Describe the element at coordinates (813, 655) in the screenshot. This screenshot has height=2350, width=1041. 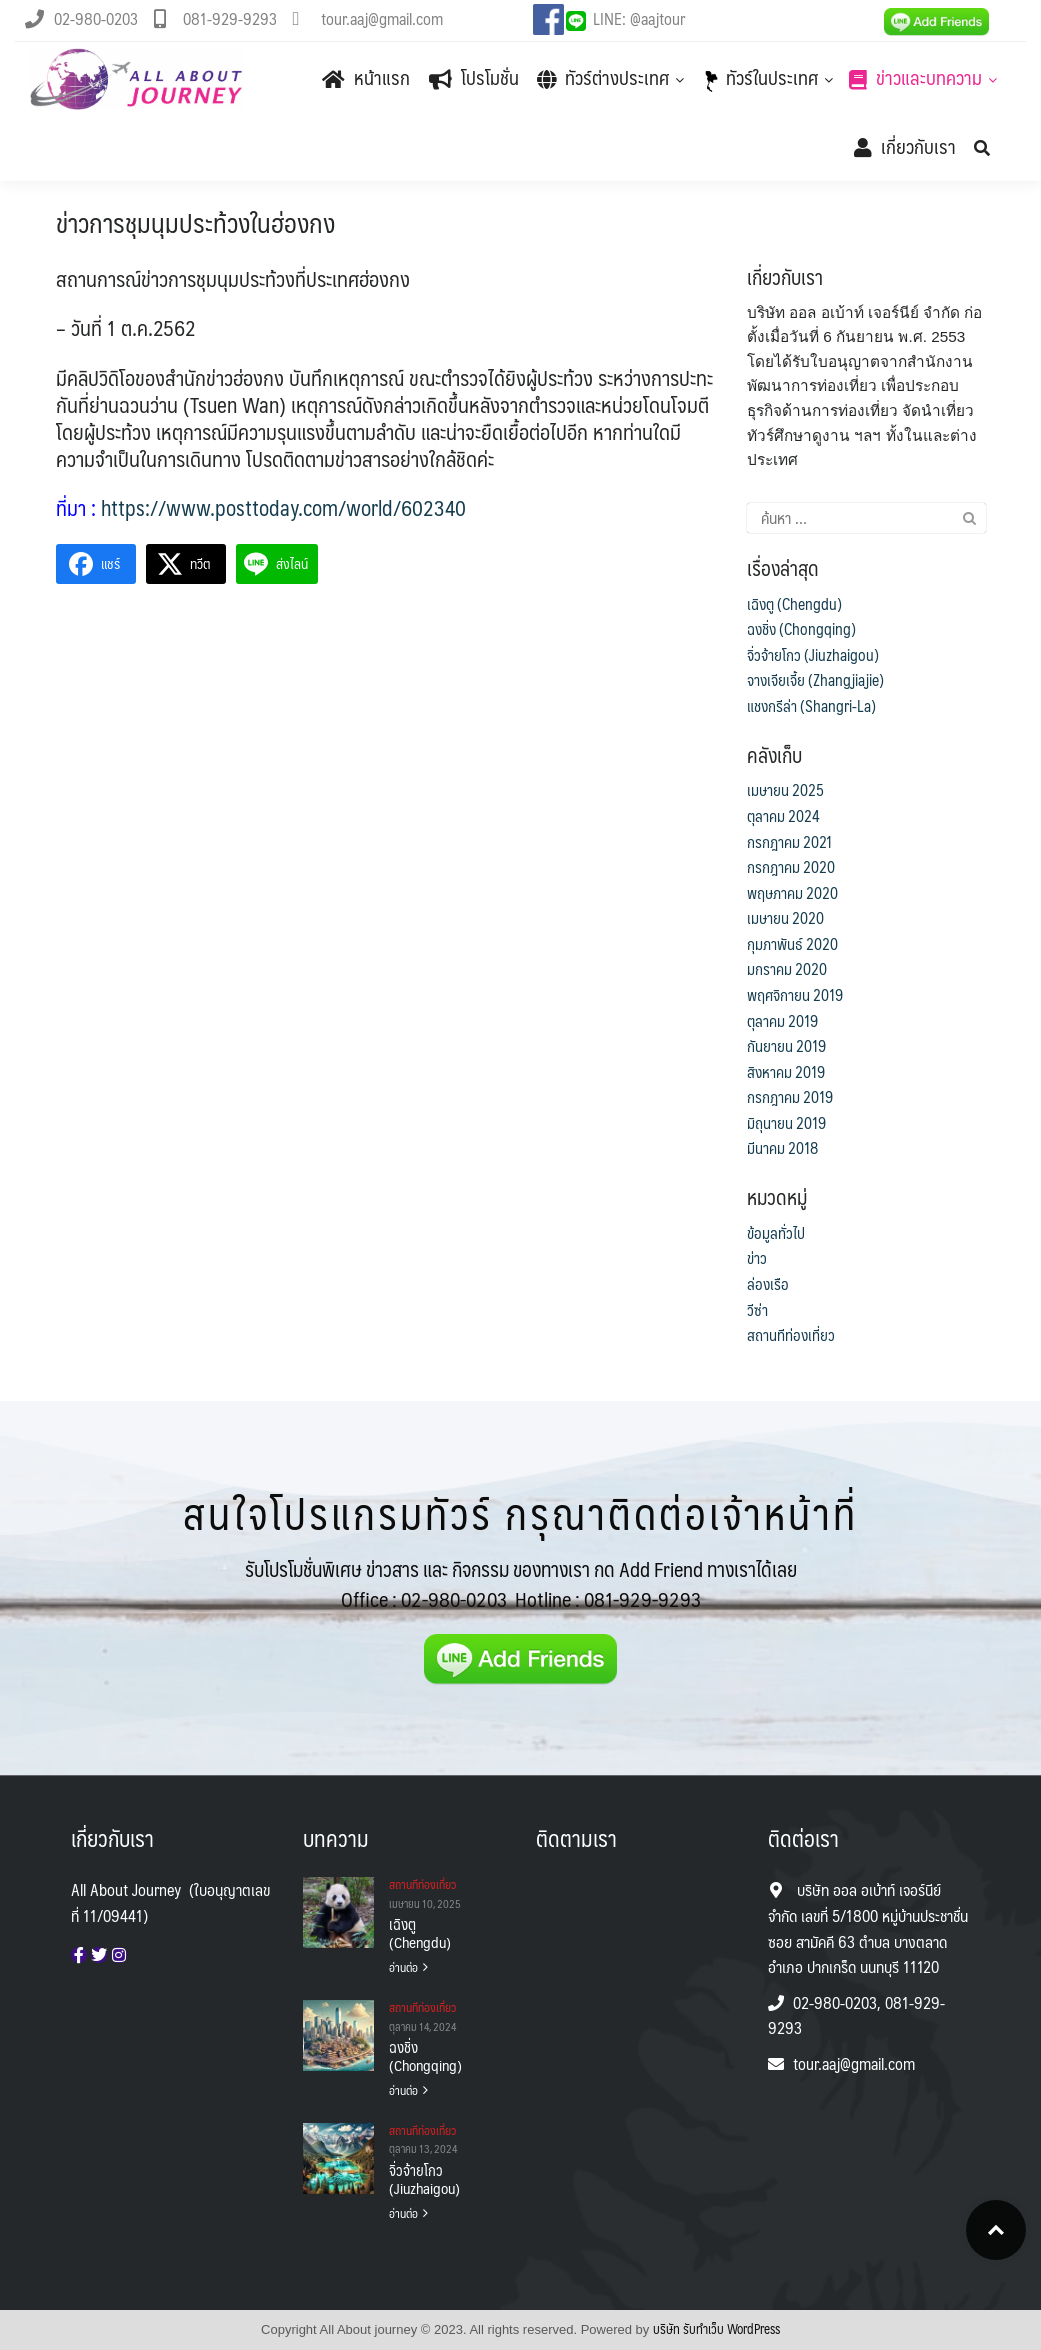
I see `จิ่วจ้ายโกว (Jiuzhaigou)` at that location.